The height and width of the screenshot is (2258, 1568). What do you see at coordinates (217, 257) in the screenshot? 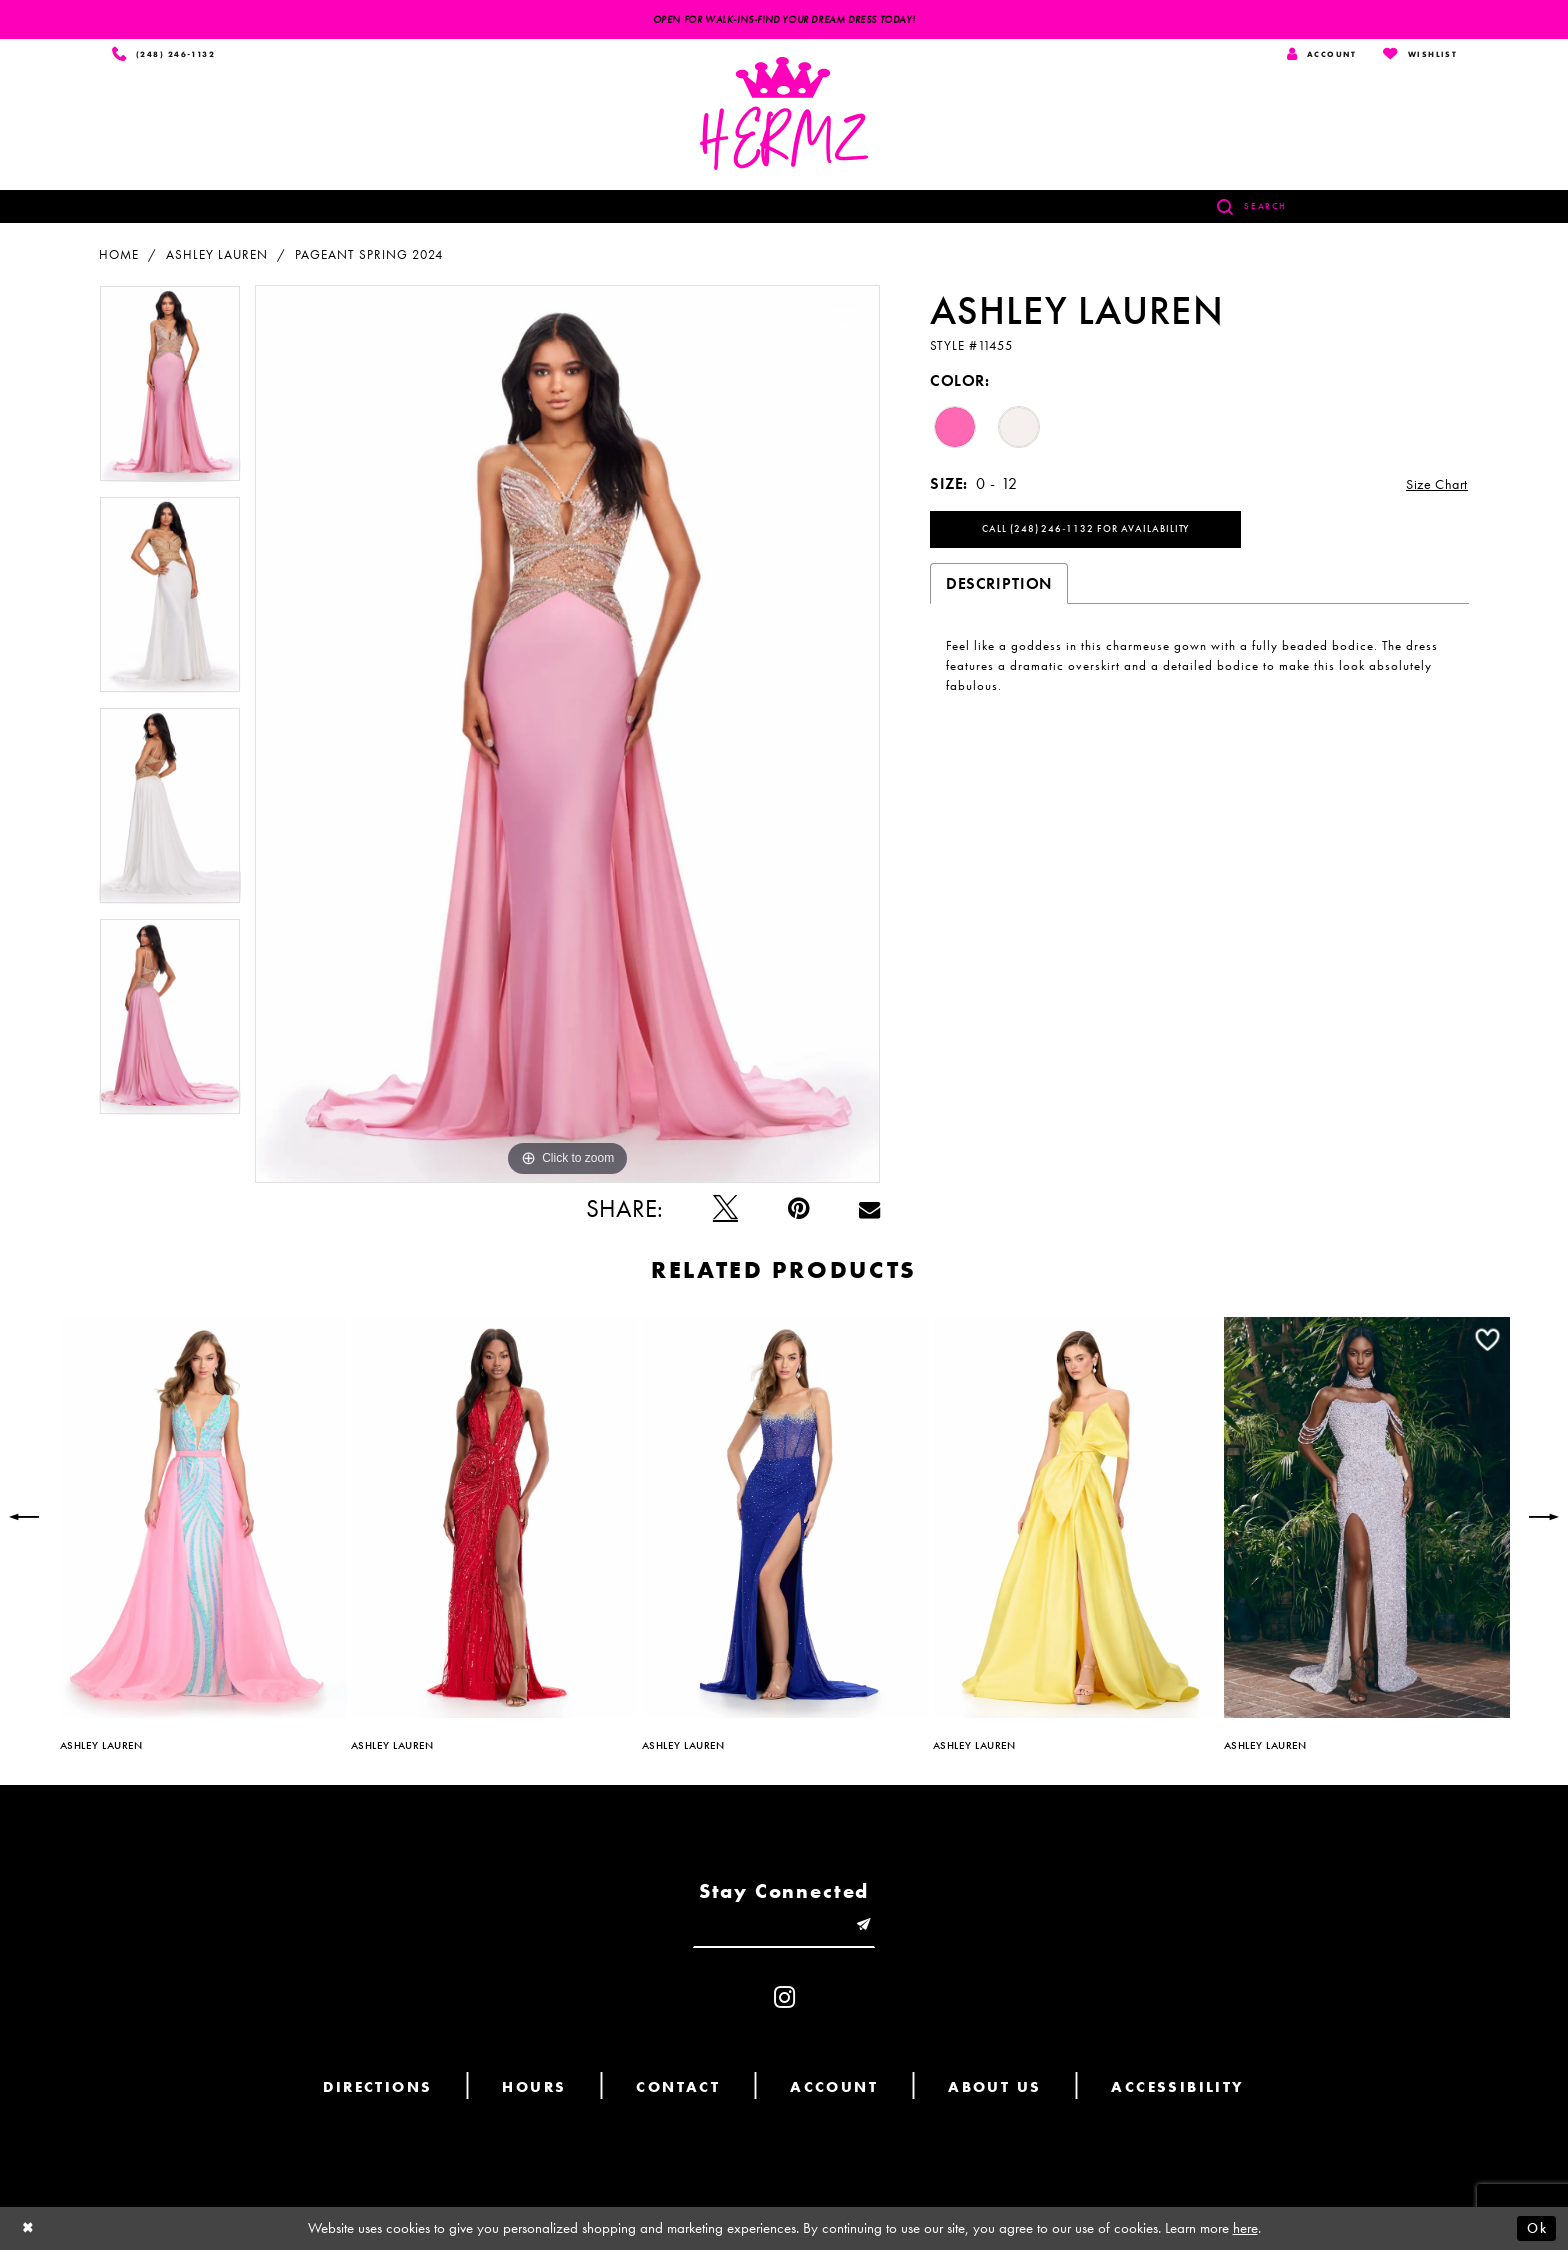
I see `Ashley Lauren` at bounding box center [217, 257].